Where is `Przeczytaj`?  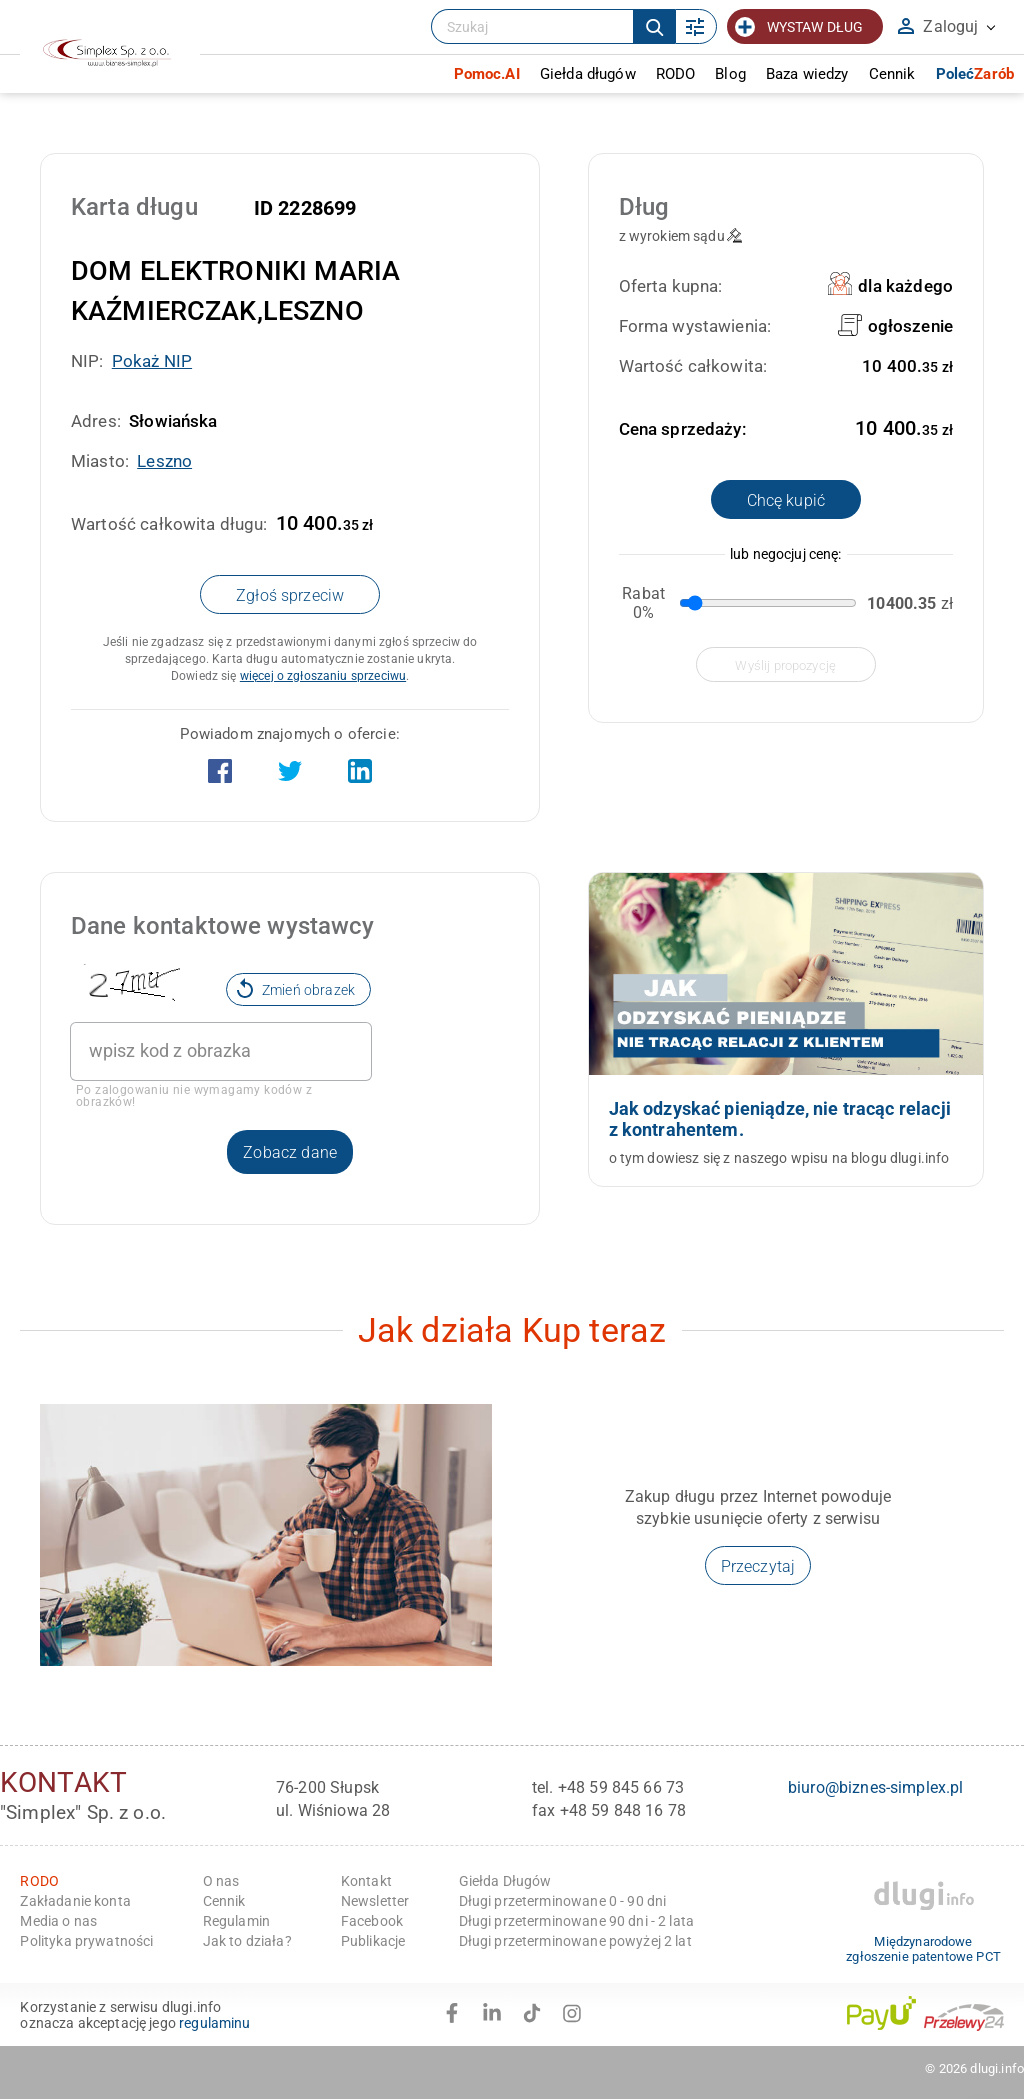
Przeczytaj is located at coordinates (758, 1566).